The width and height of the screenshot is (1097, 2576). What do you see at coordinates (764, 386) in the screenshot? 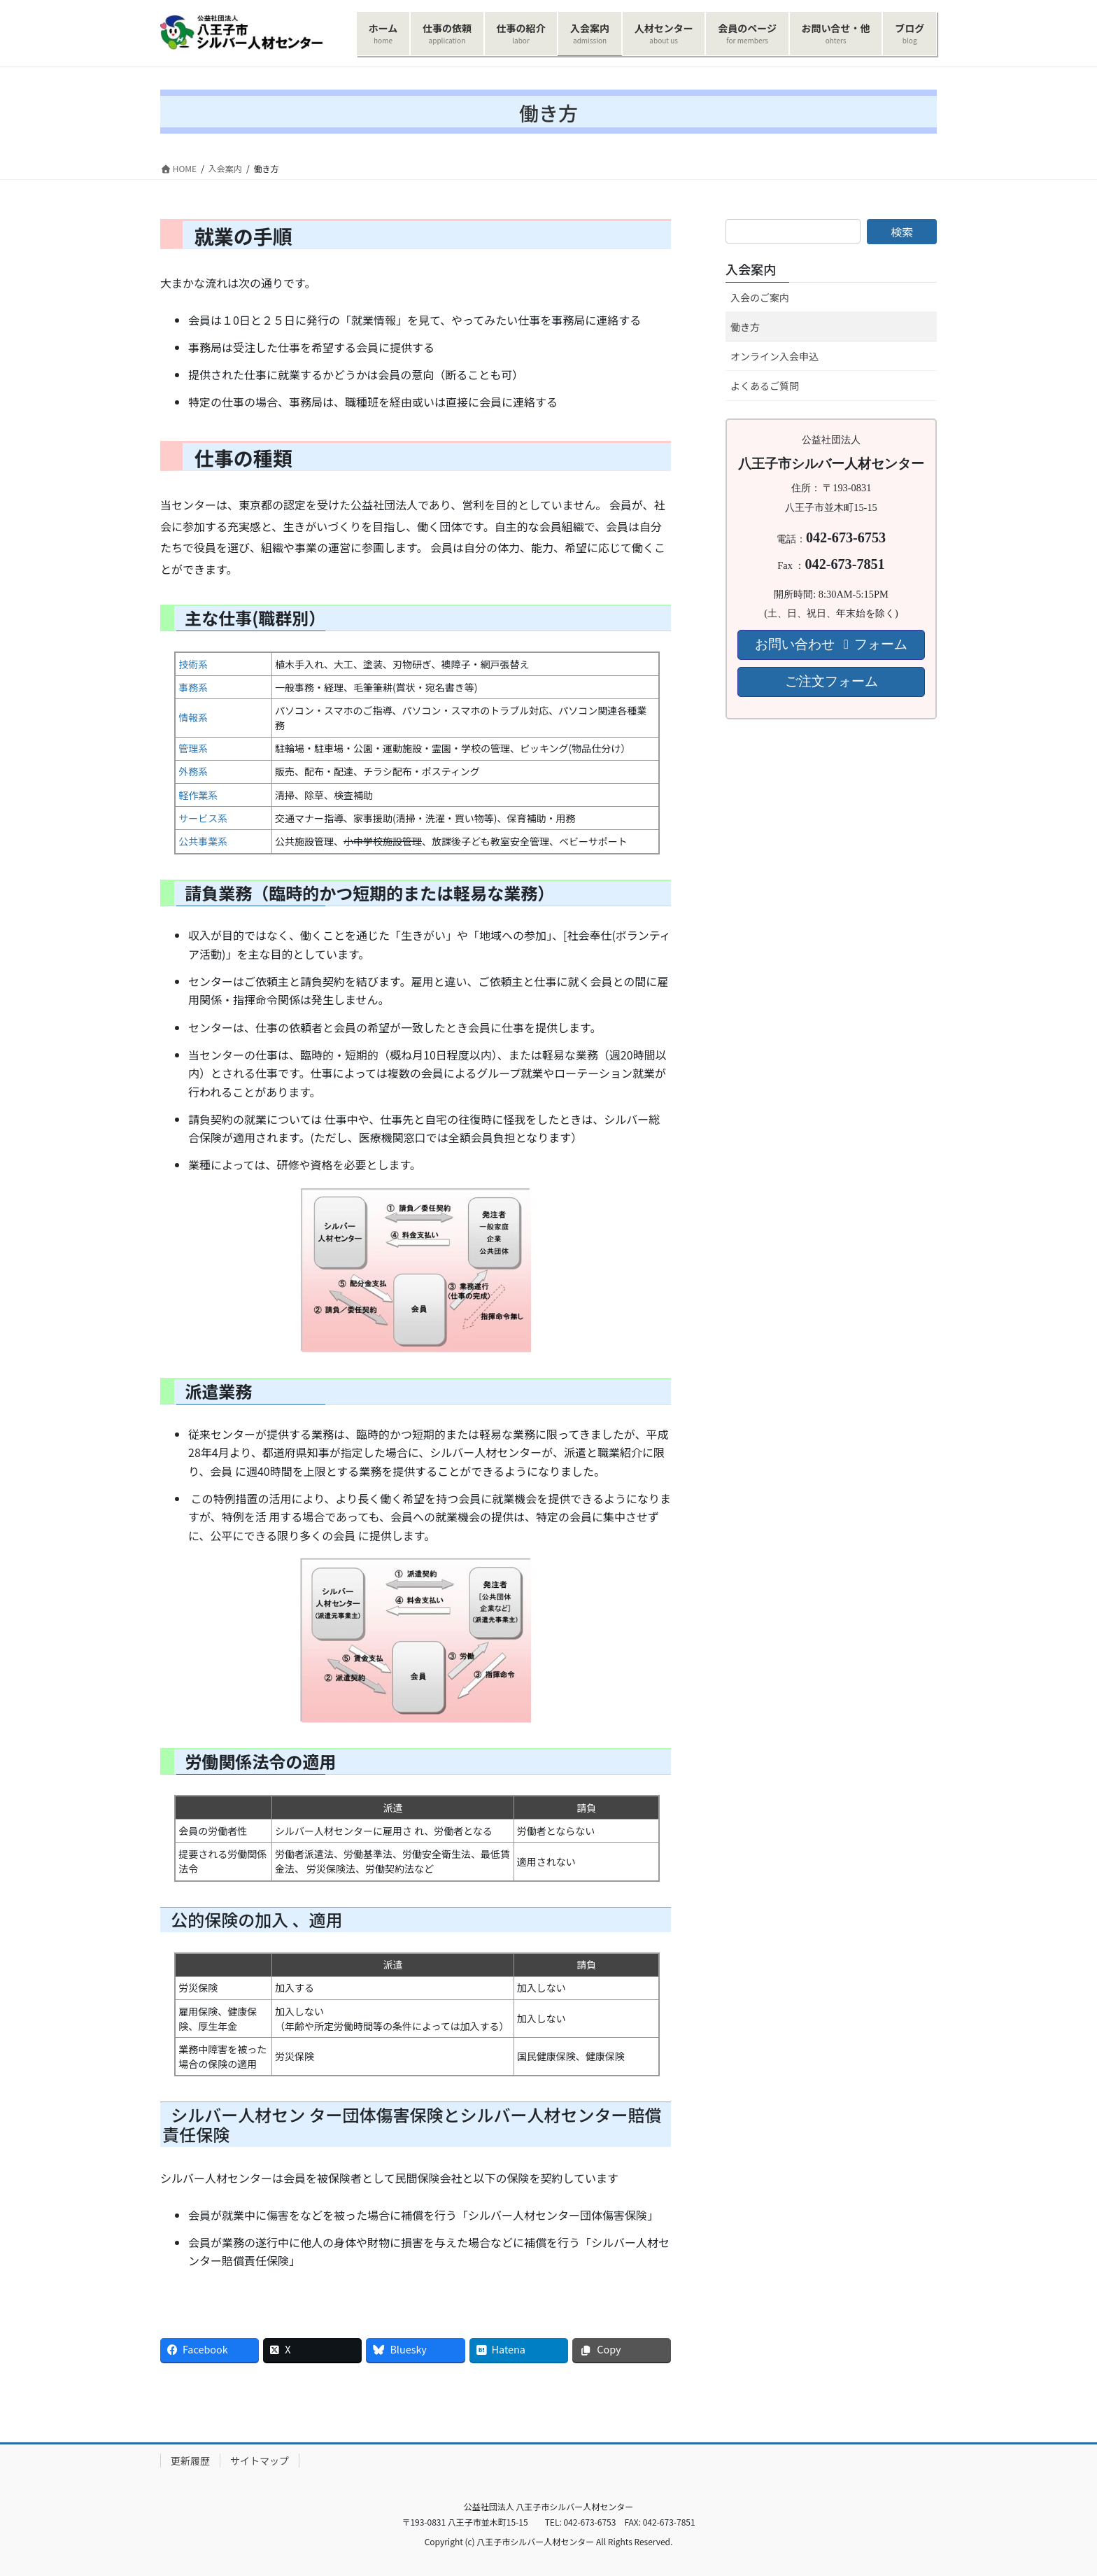
I see `よくあるご質問` at bounding box center [764, 386].